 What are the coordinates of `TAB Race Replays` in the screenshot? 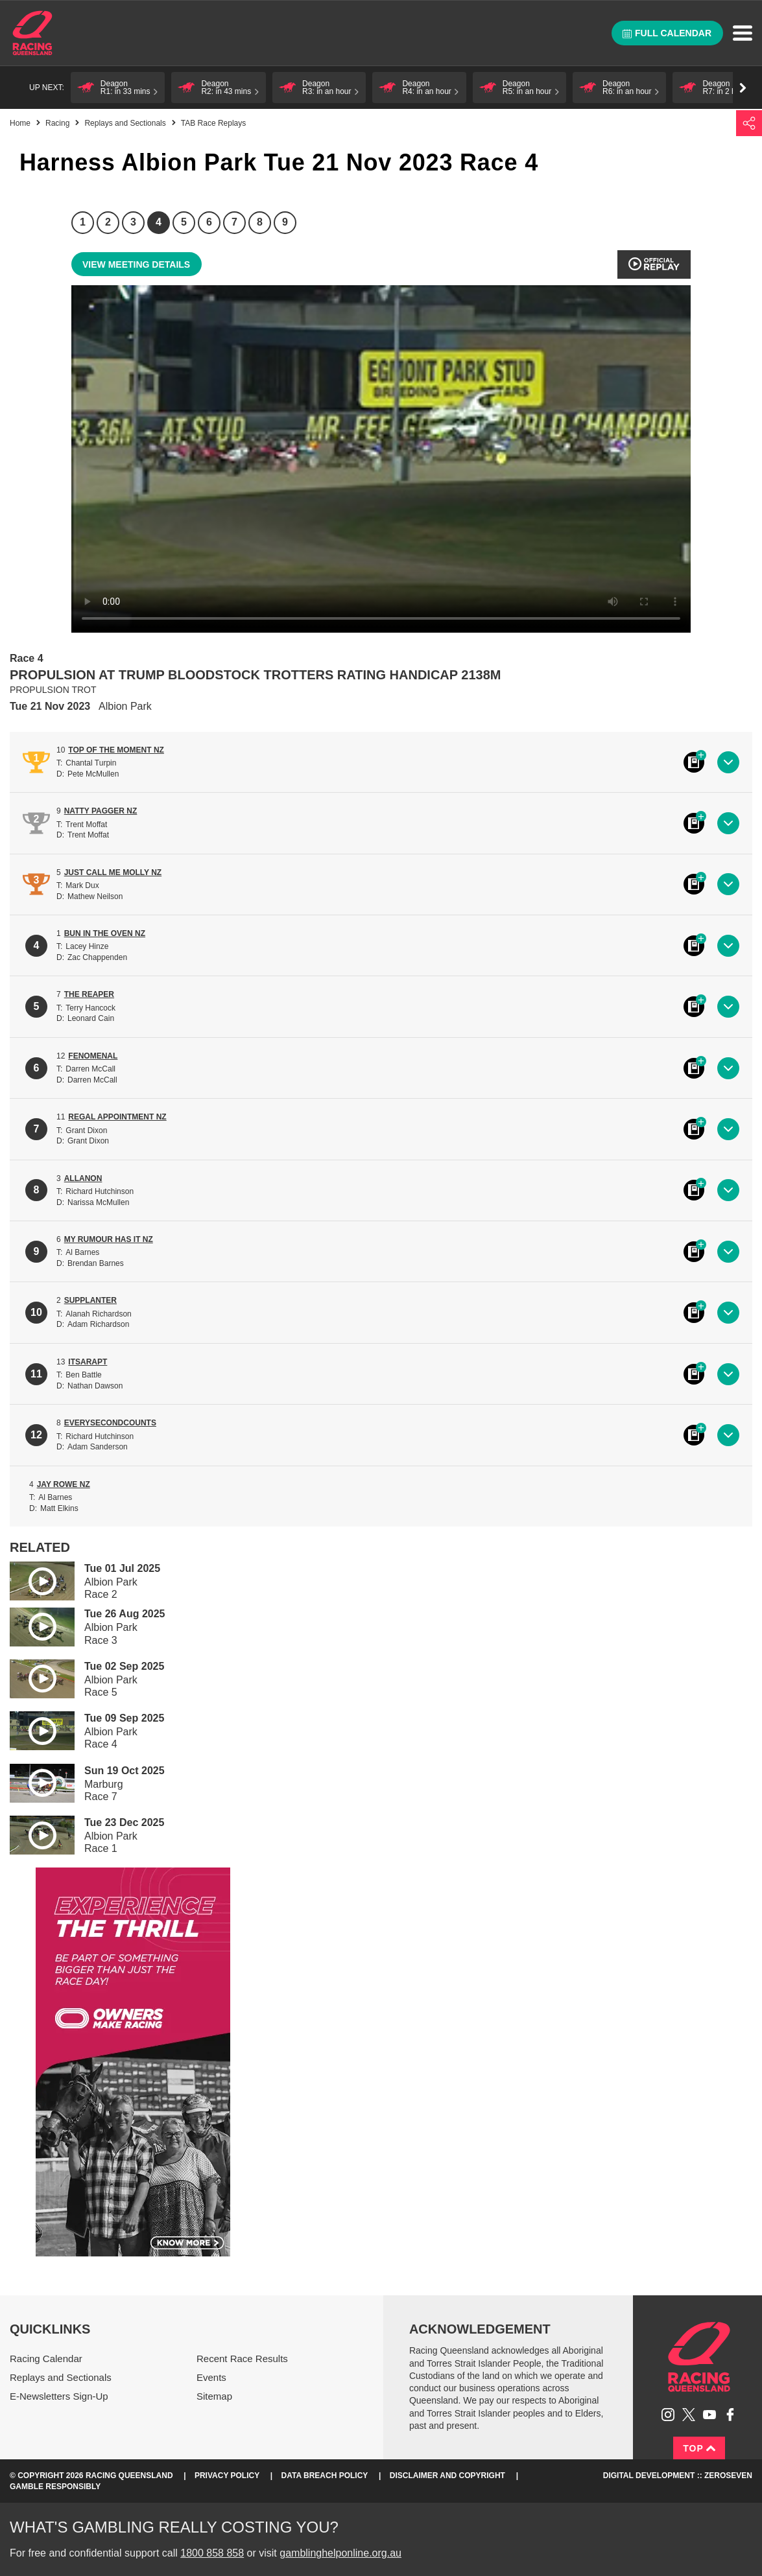 It's located at (213, 123).